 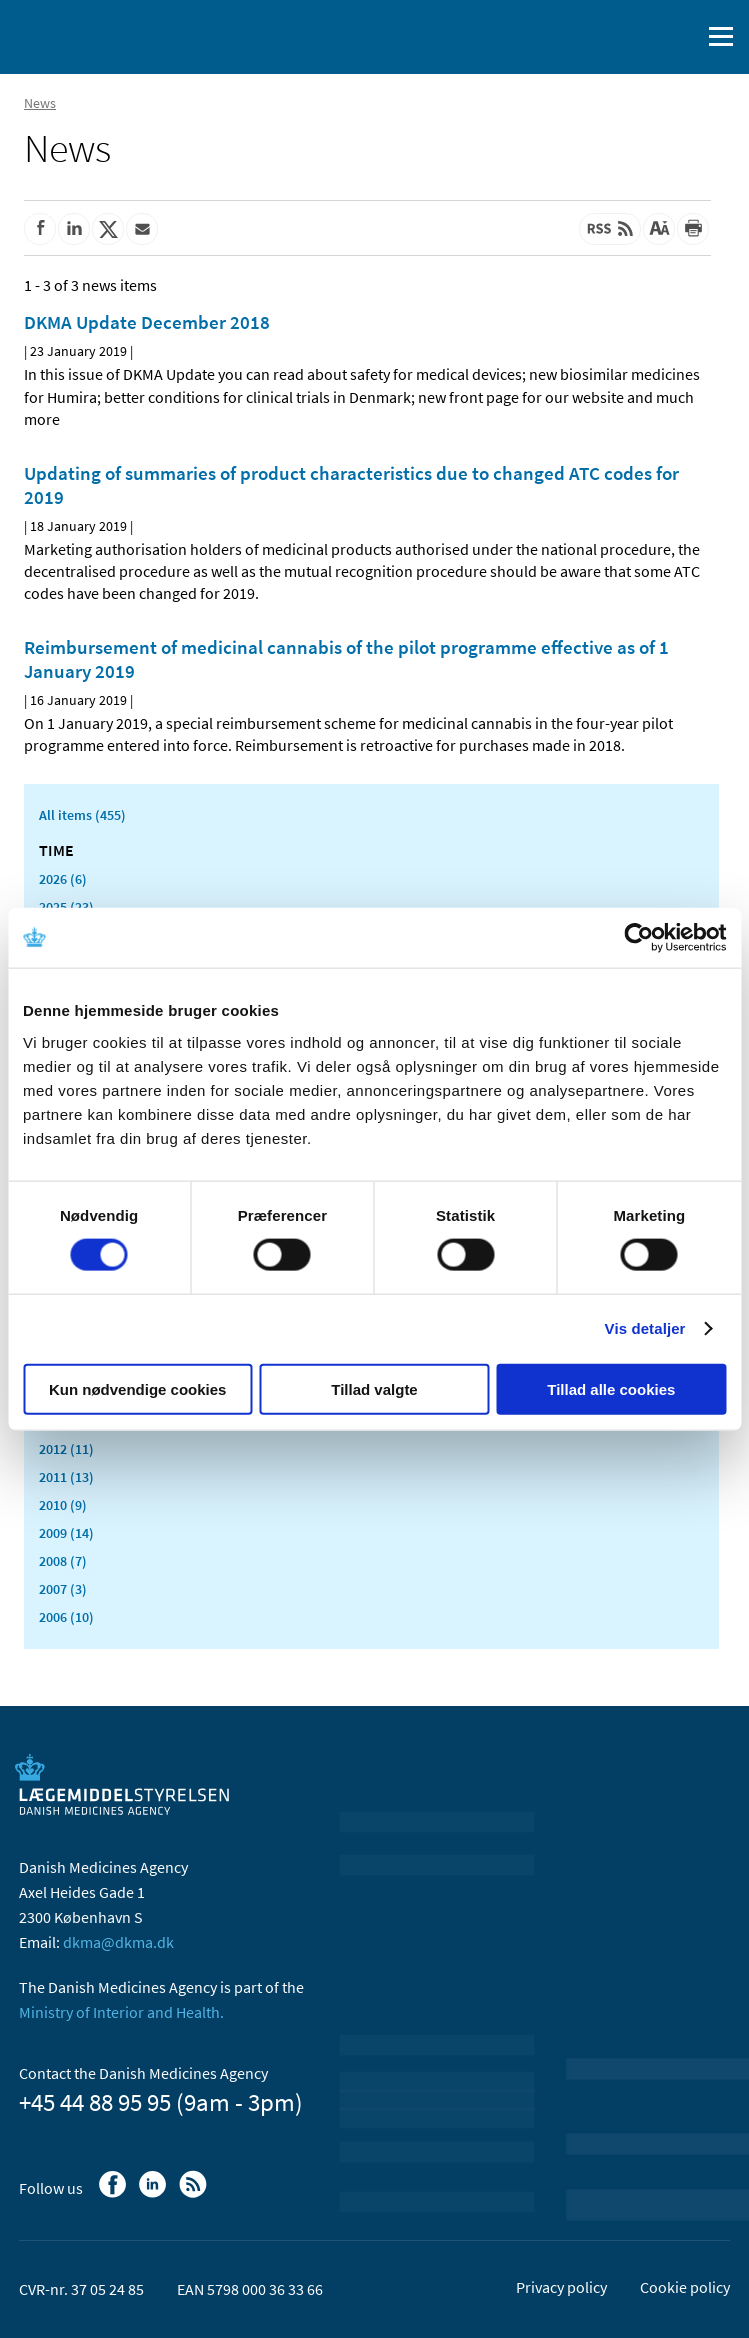 I want to click on Tillad valgte, so click(x=374, y=1388).